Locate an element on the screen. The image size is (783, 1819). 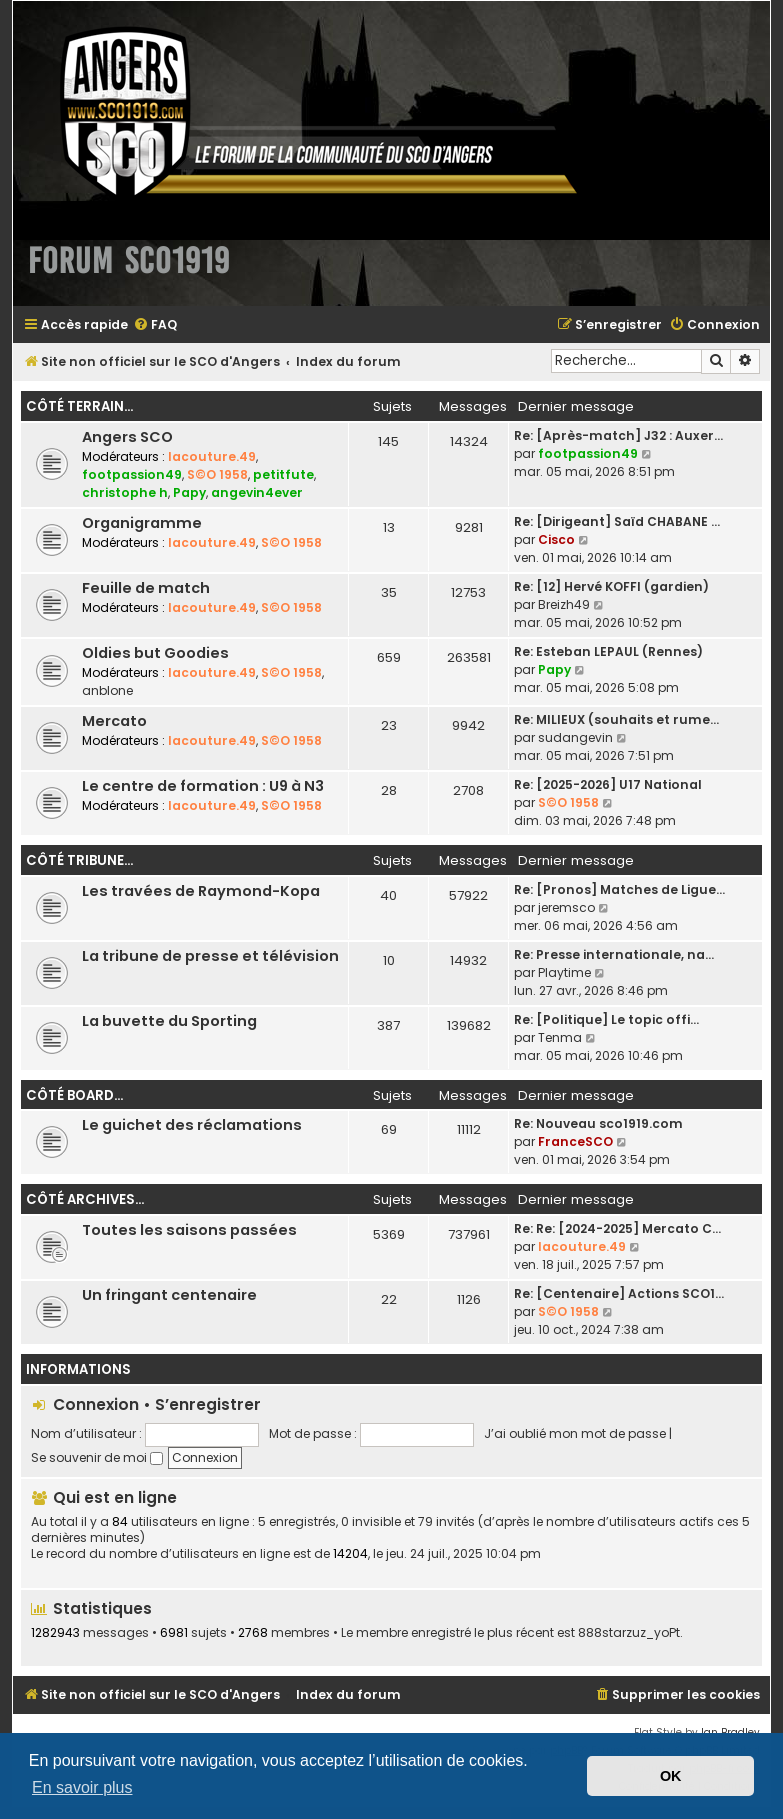
Re: Nouveau sco1919.com is located at coordinates (598, 1123).